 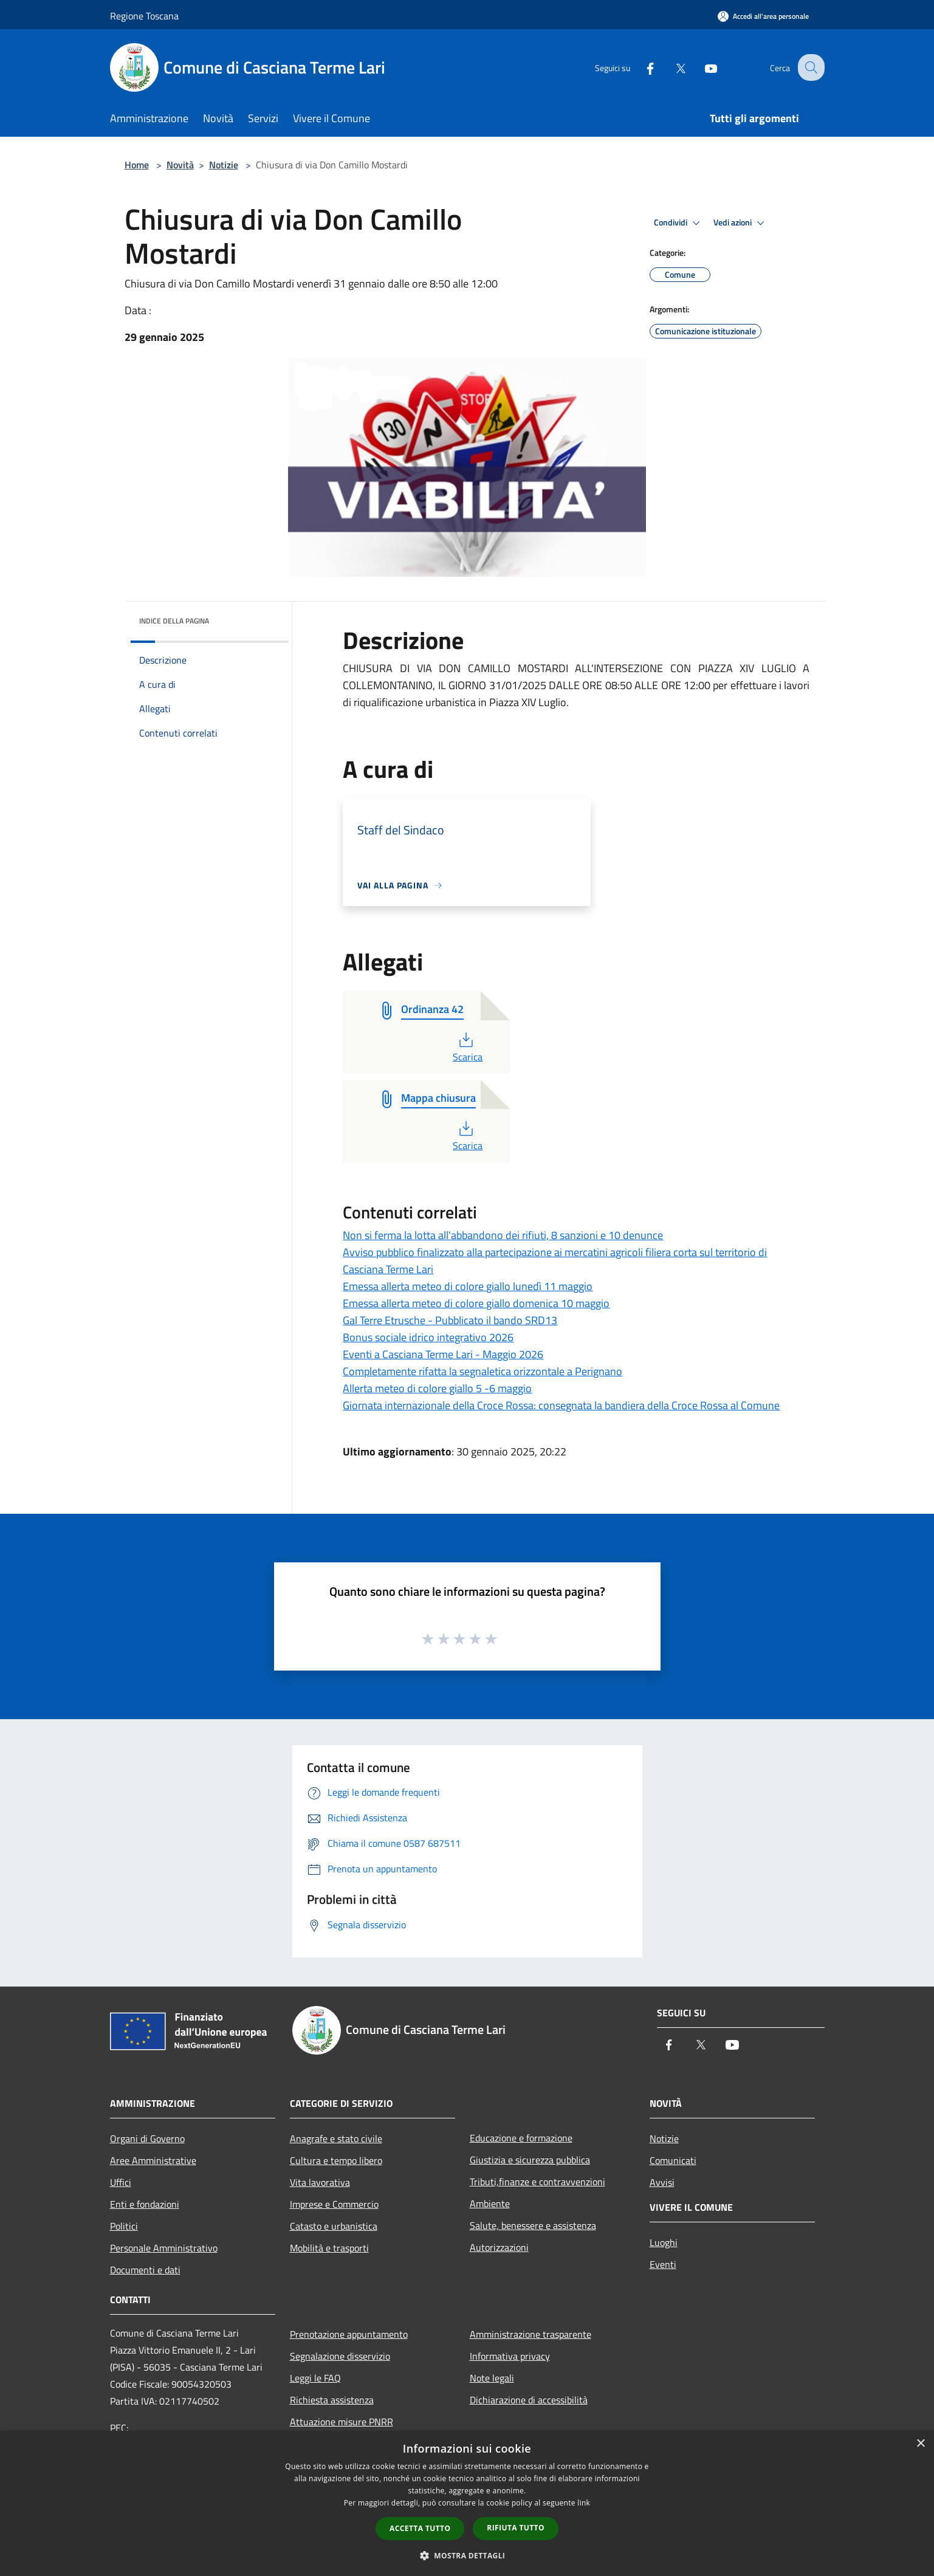 What do you see at coordinates (583, 2503) in the screenshot?
I see `link [link, opens a new window]` at bounding box center [583, 2503].